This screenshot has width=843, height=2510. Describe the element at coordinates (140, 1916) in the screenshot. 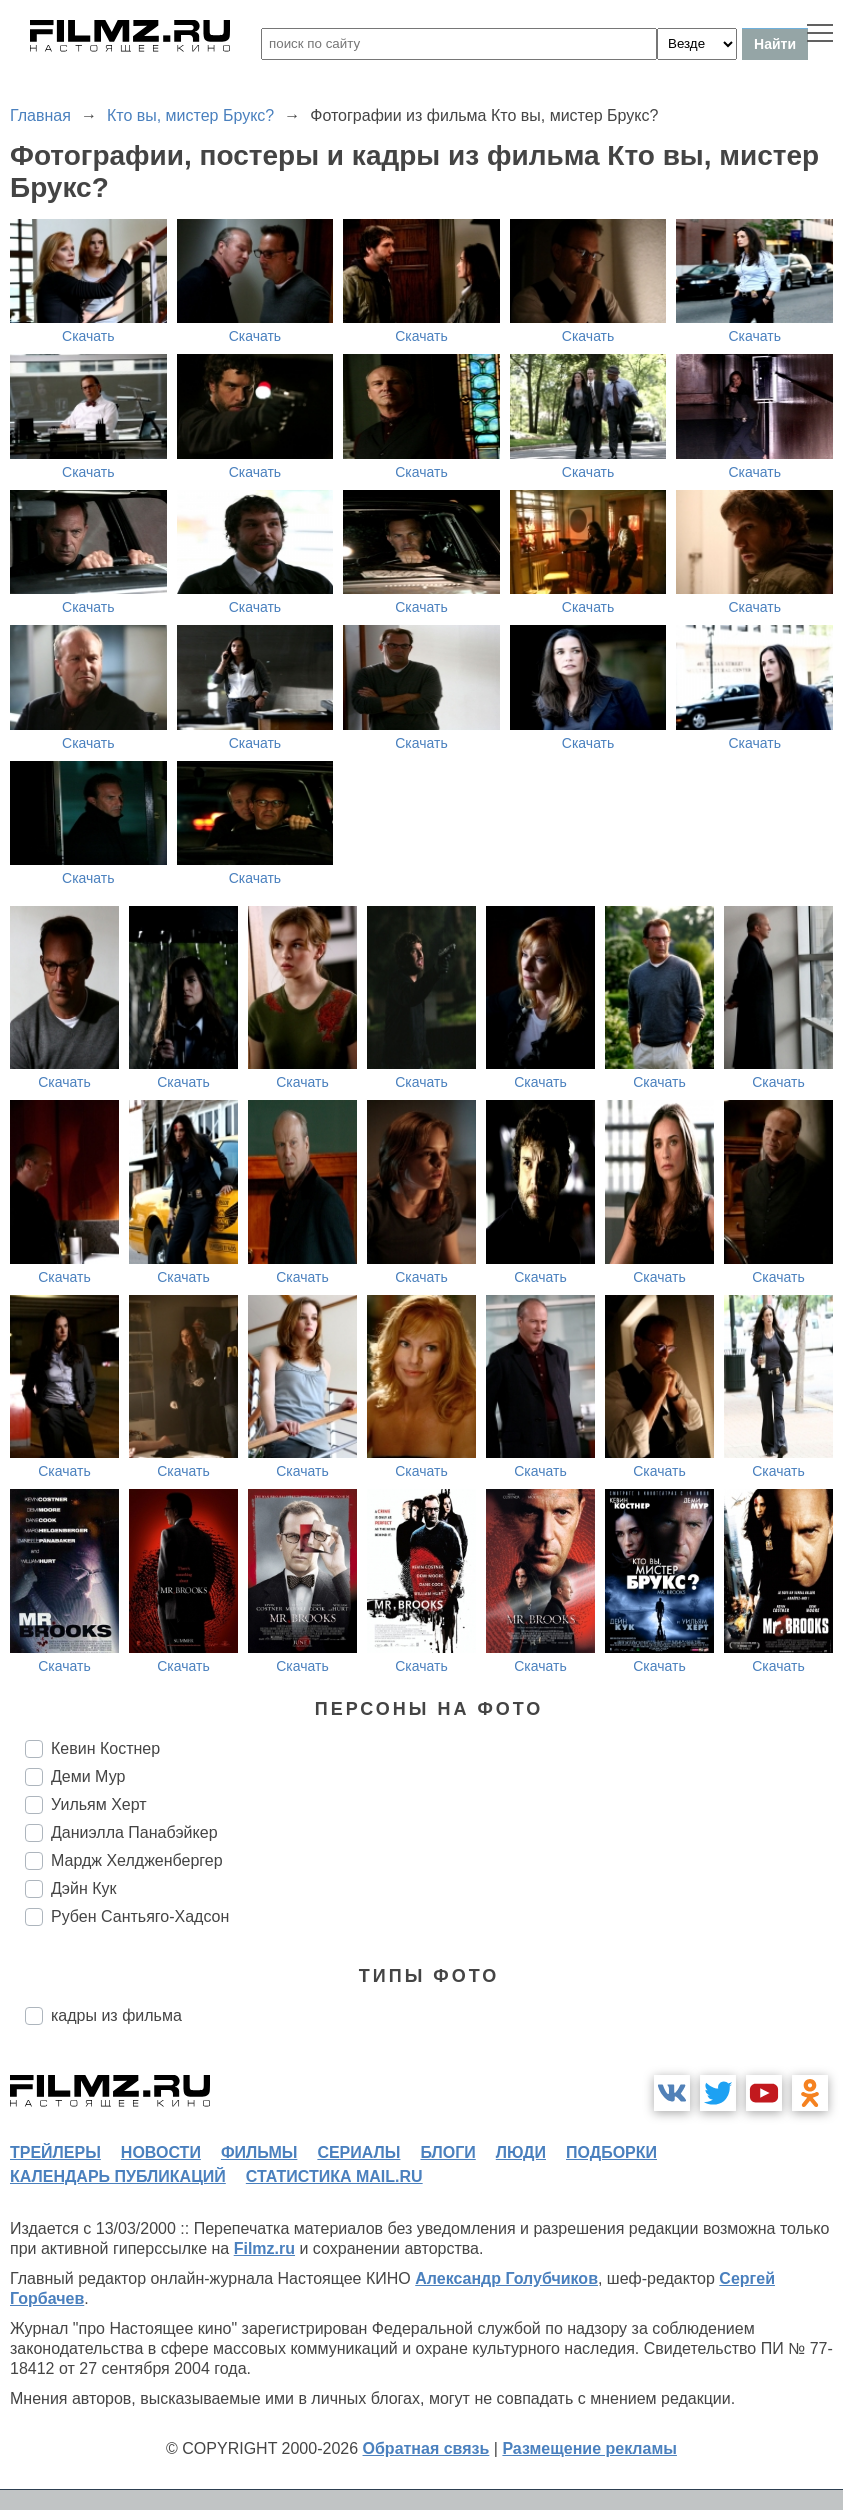

I see `Рубен Сантьяго-Хадсон` at that location.